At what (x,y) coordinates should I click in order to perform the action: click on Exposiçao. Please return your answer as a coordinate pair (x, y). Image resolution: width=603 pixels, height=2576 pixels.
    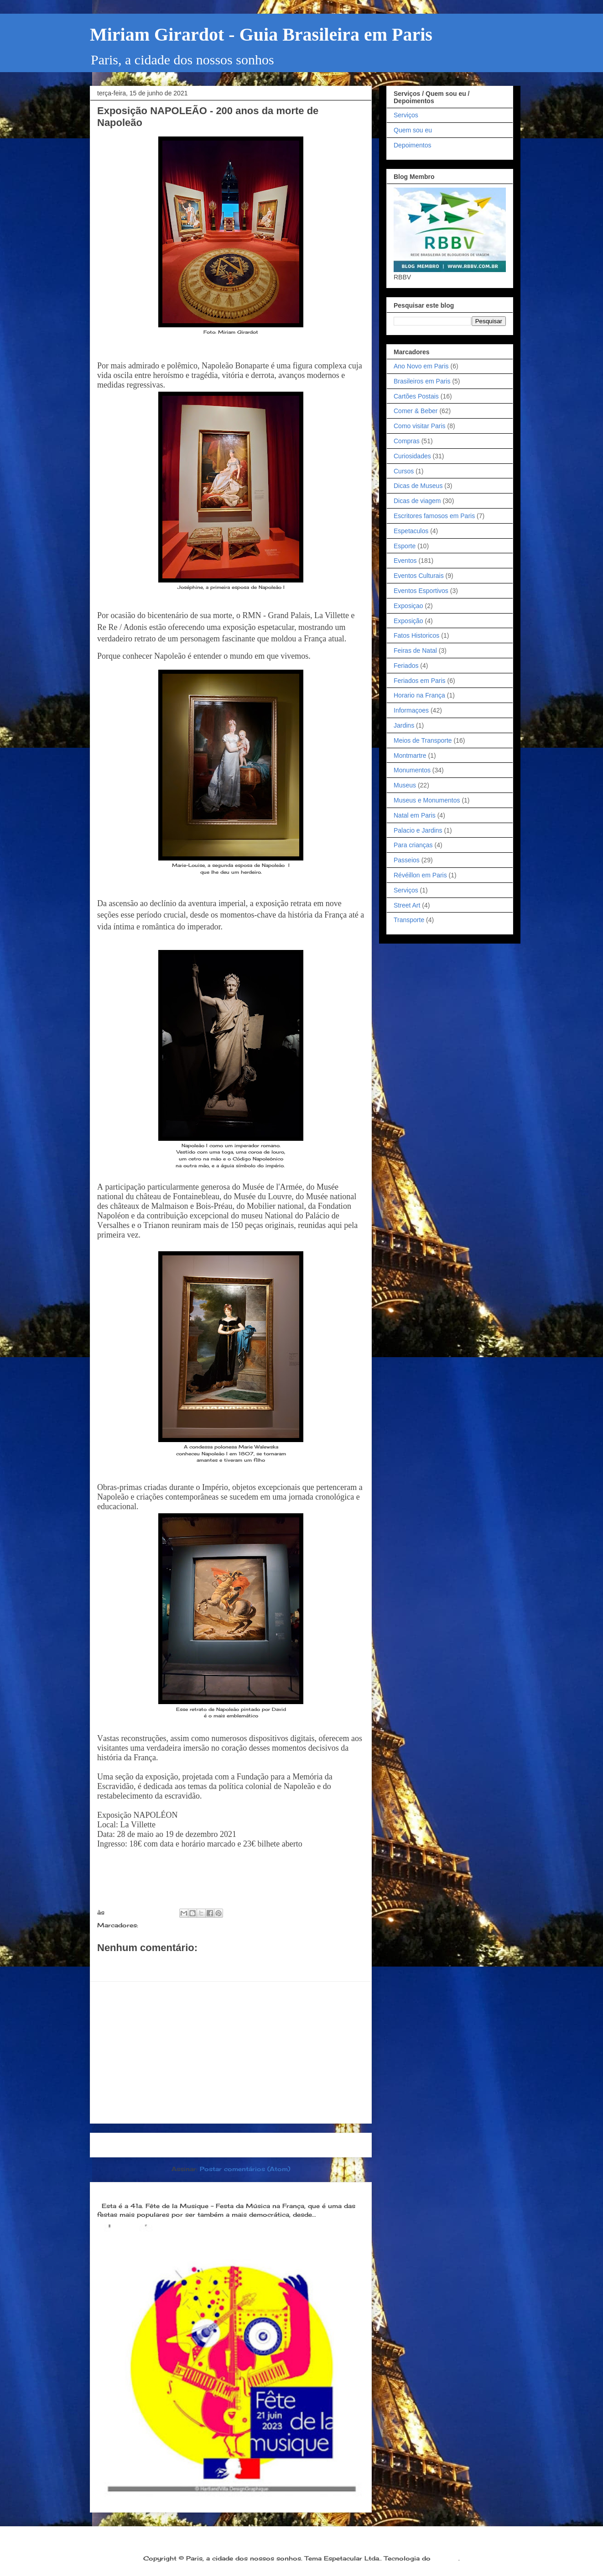
    Looking at the image, I should click on (408, 605).